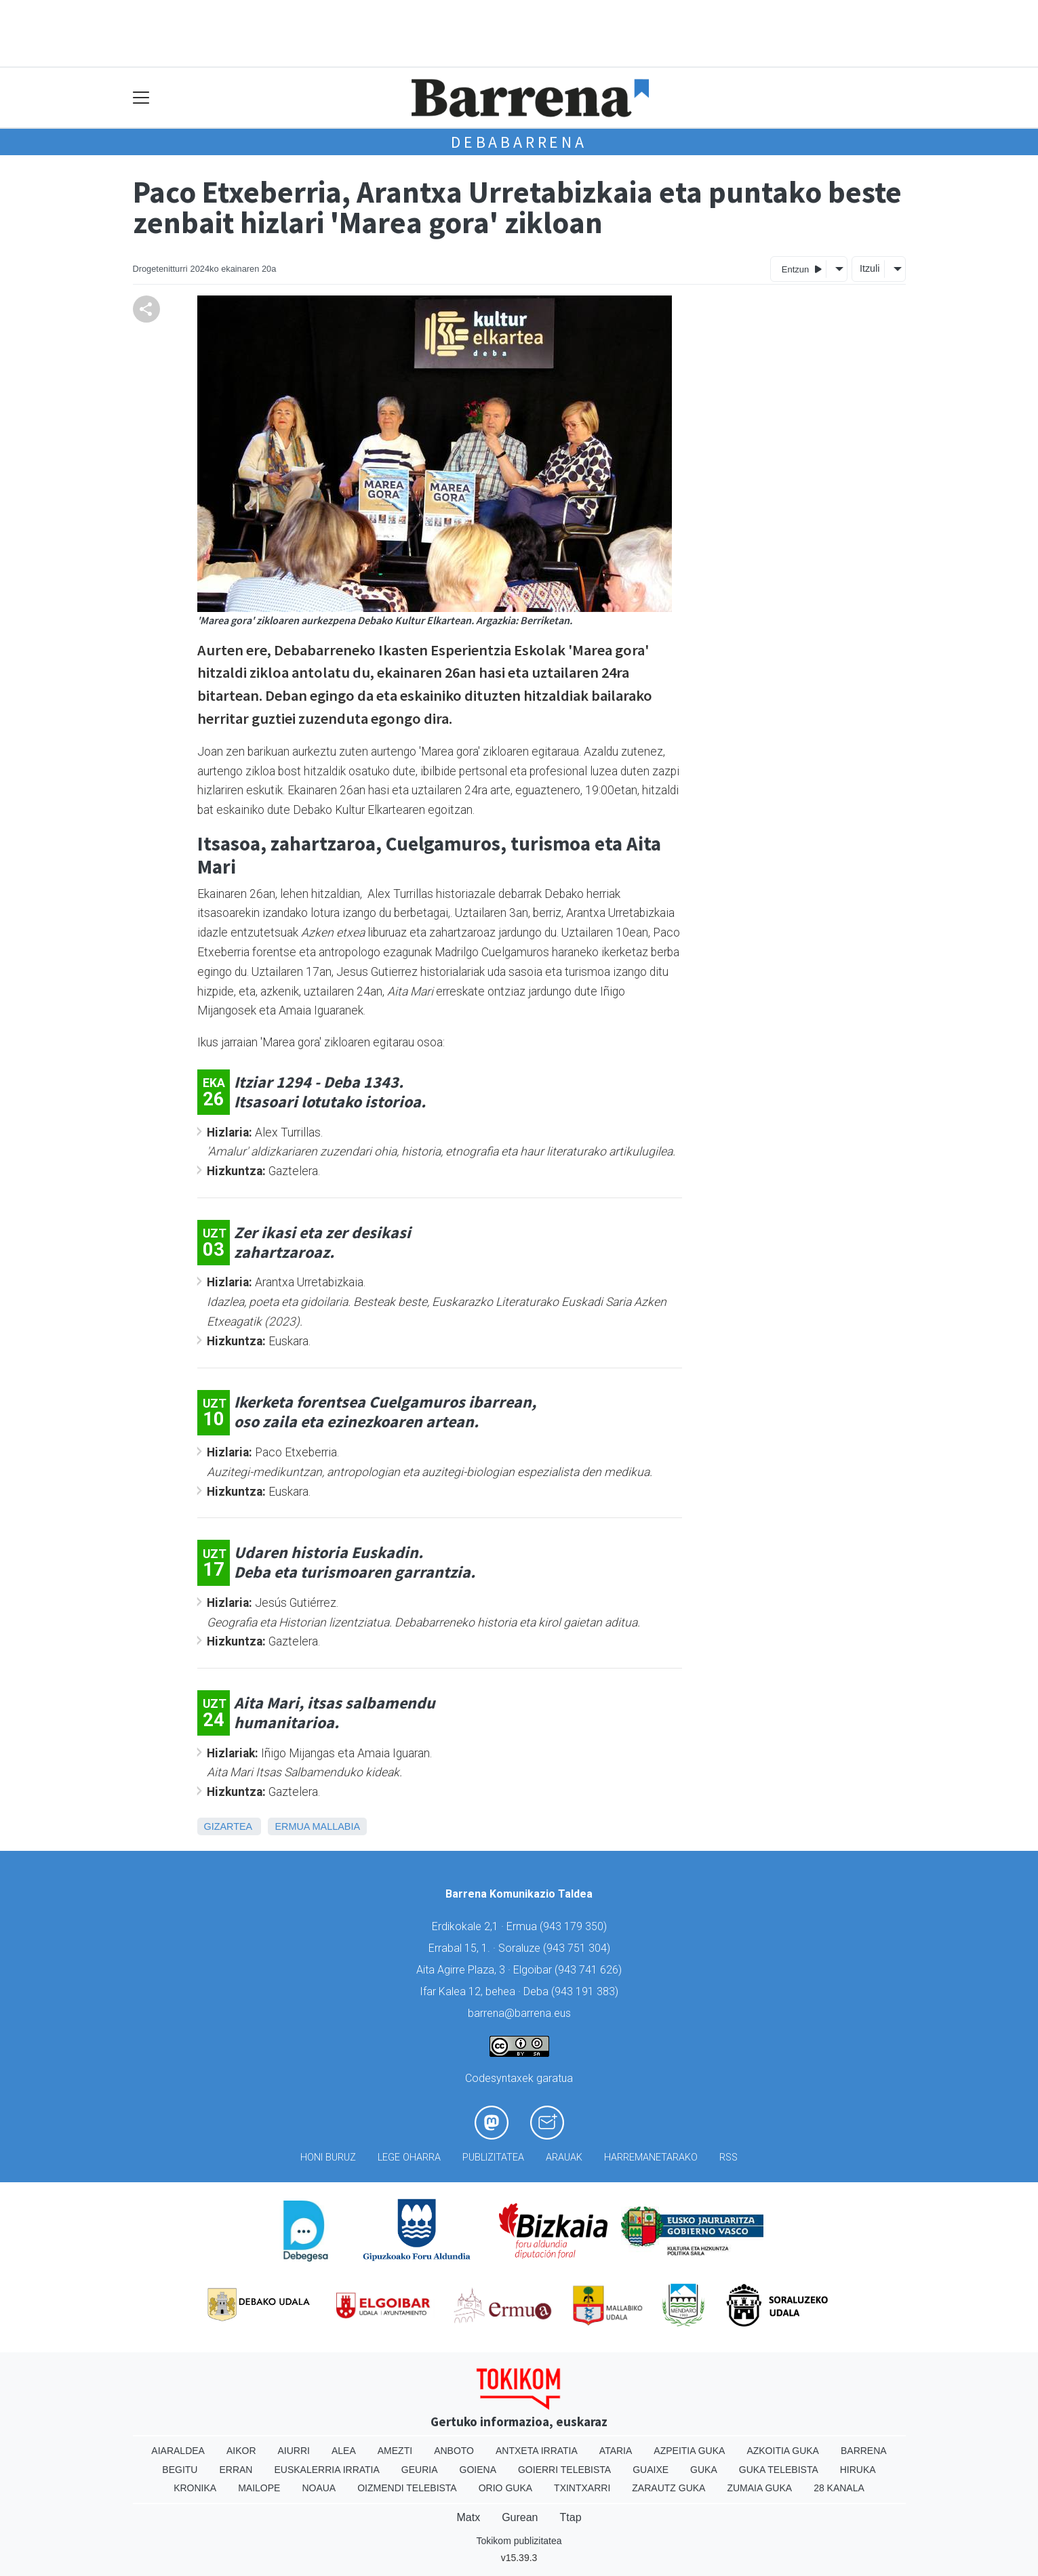 The height and width of the screenshot is (2576, 1038). What do you see at coordinates (328, 2157) in the screenshot?
I see `Honi buruz` at bounding box center [328, 2157].